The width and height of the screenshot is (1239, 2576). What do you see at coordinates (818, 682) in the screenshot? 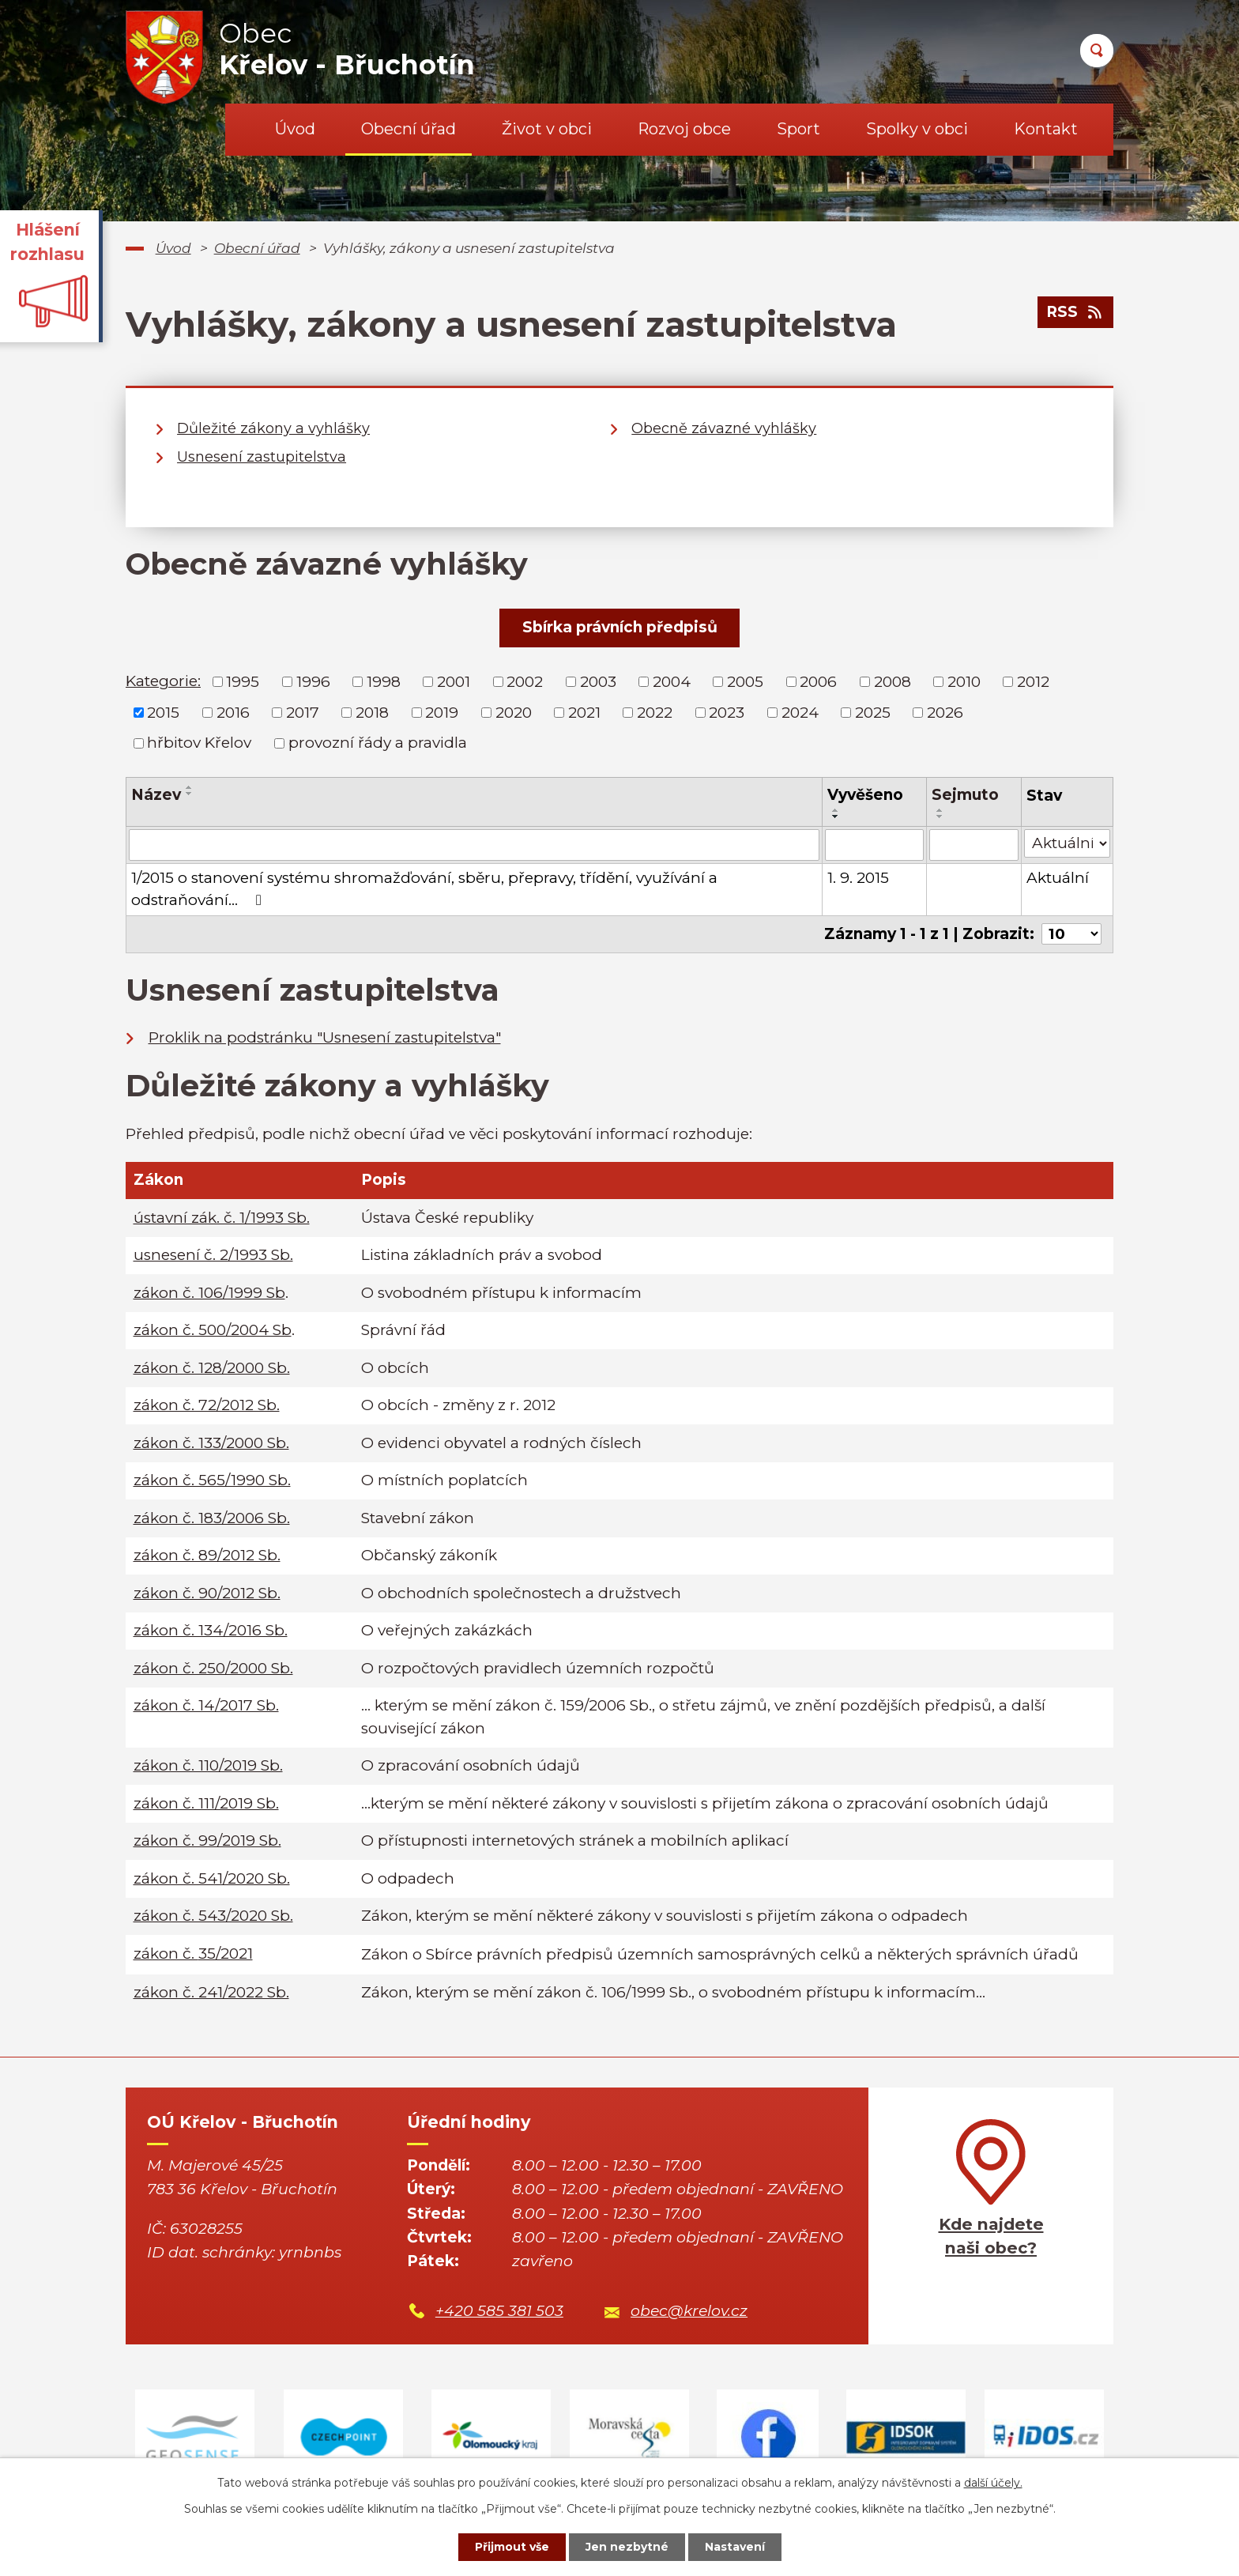
I see `2006` at bounding box center [818, 682].